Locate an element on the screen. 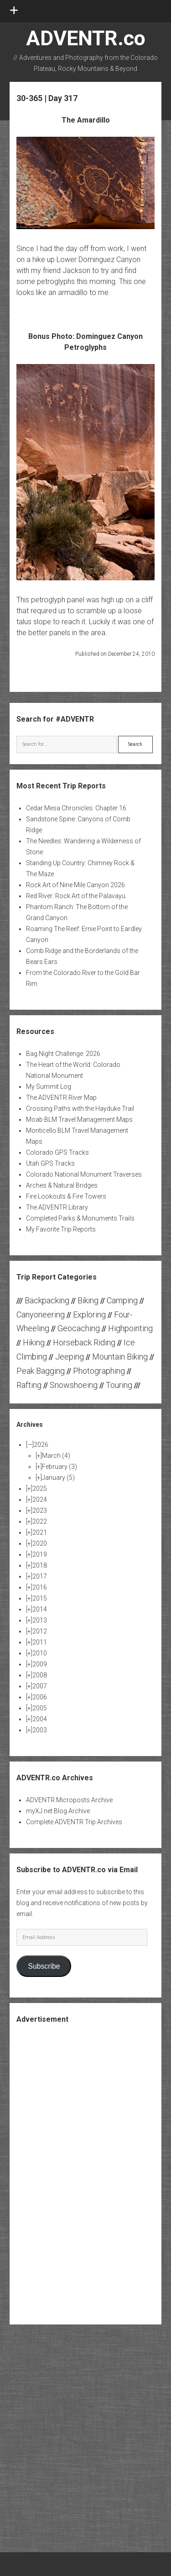 The width and height of the screenshot is (171, 2576). Cedar Mesa Chronicles: Chapter 16 is located at coordinates (76, 808).